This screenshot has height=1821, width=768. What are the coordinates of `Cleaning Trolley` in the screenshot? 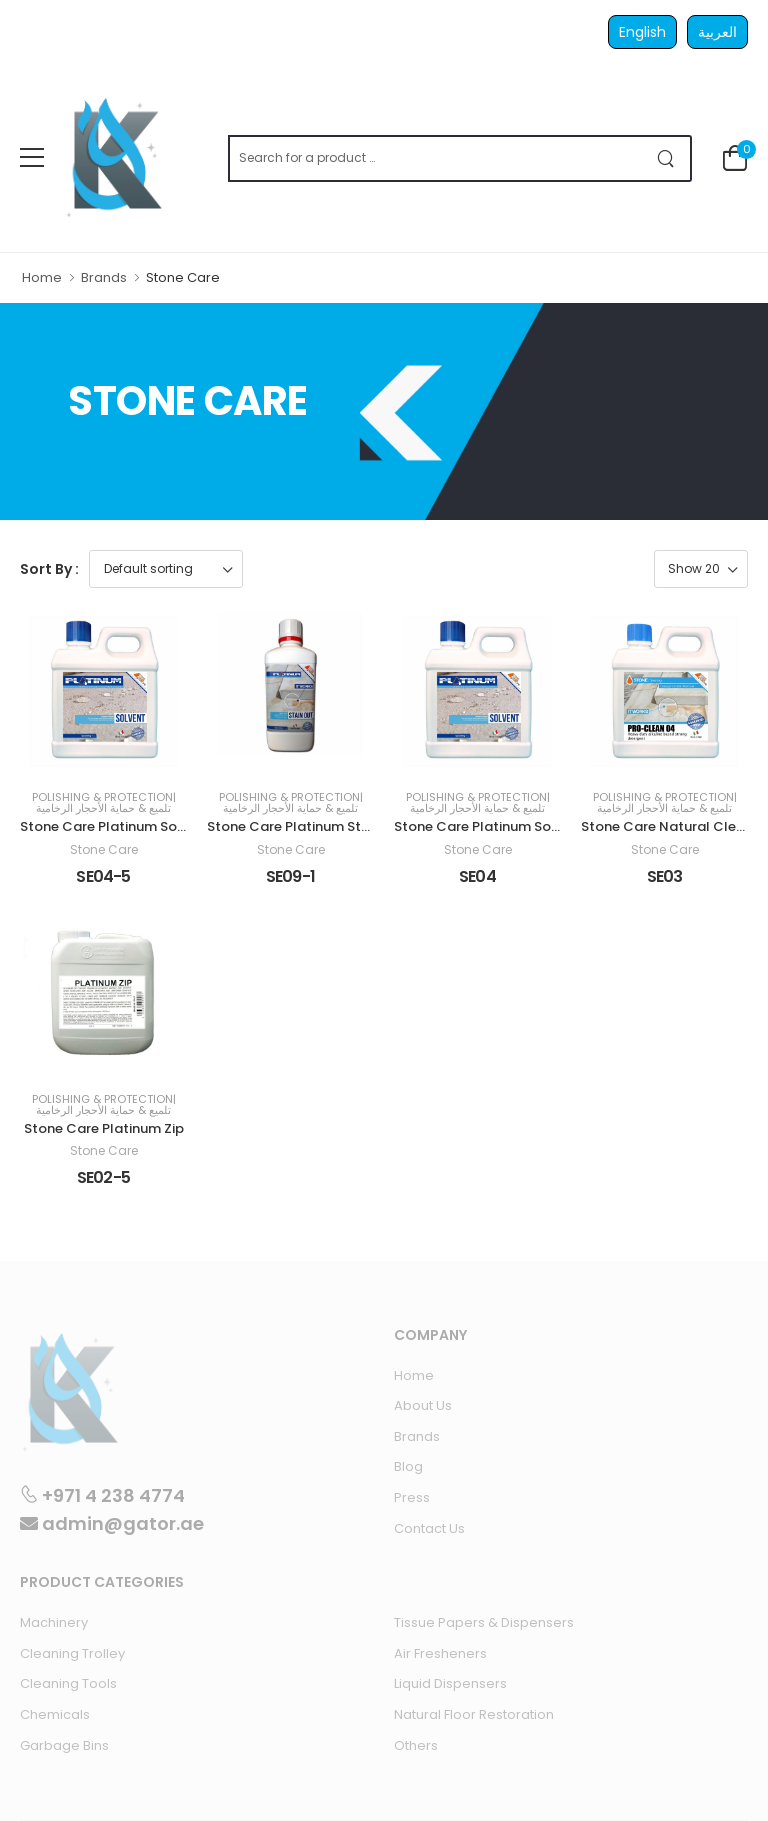 It's located at (72, 1653).